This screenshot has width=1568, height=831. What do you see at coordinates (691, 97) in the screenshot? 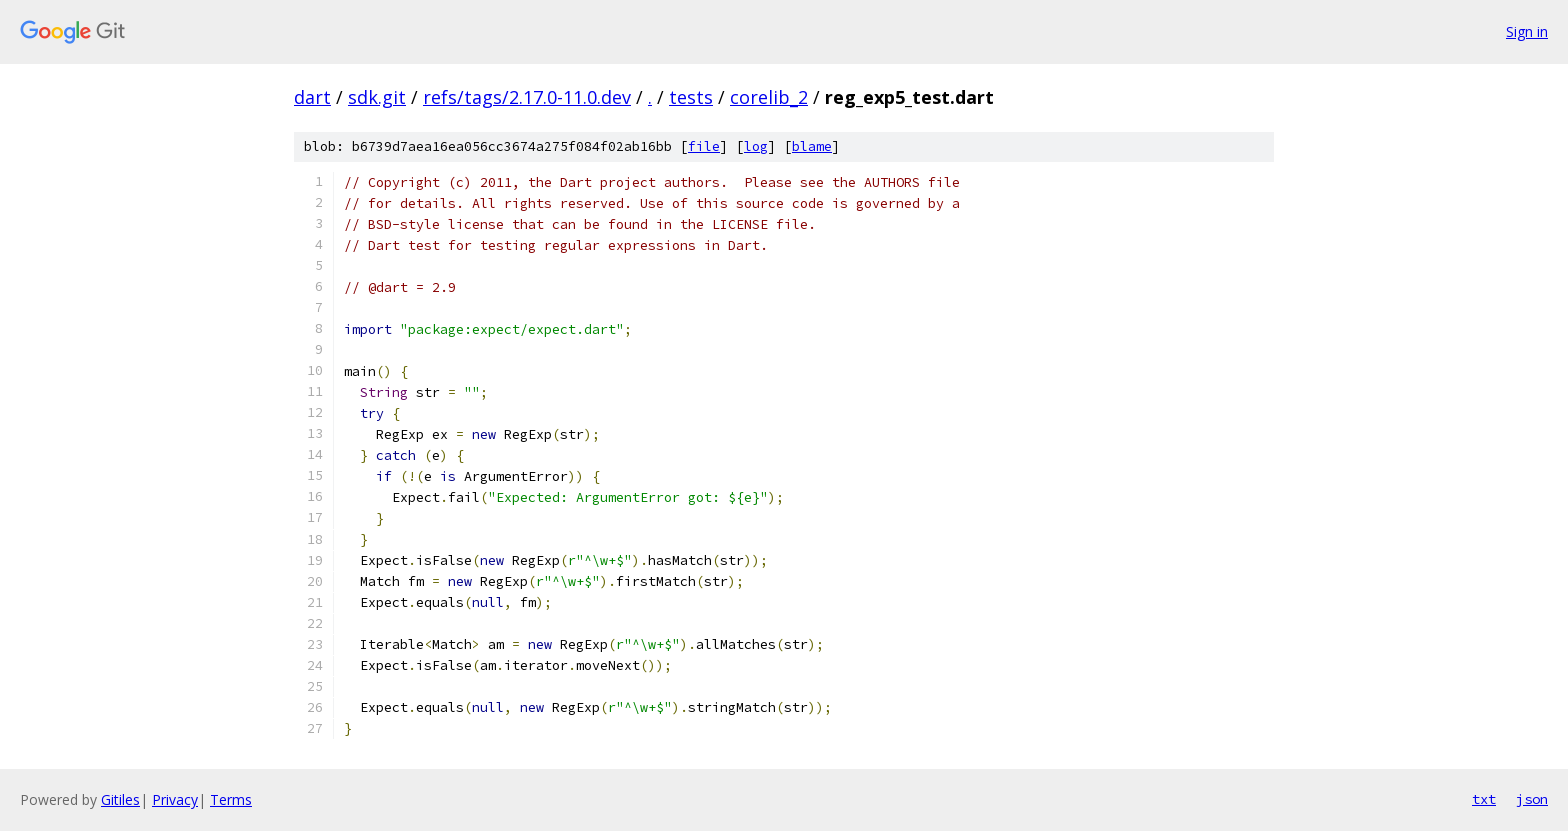
I see `tests` at bounding box center [691, 97].